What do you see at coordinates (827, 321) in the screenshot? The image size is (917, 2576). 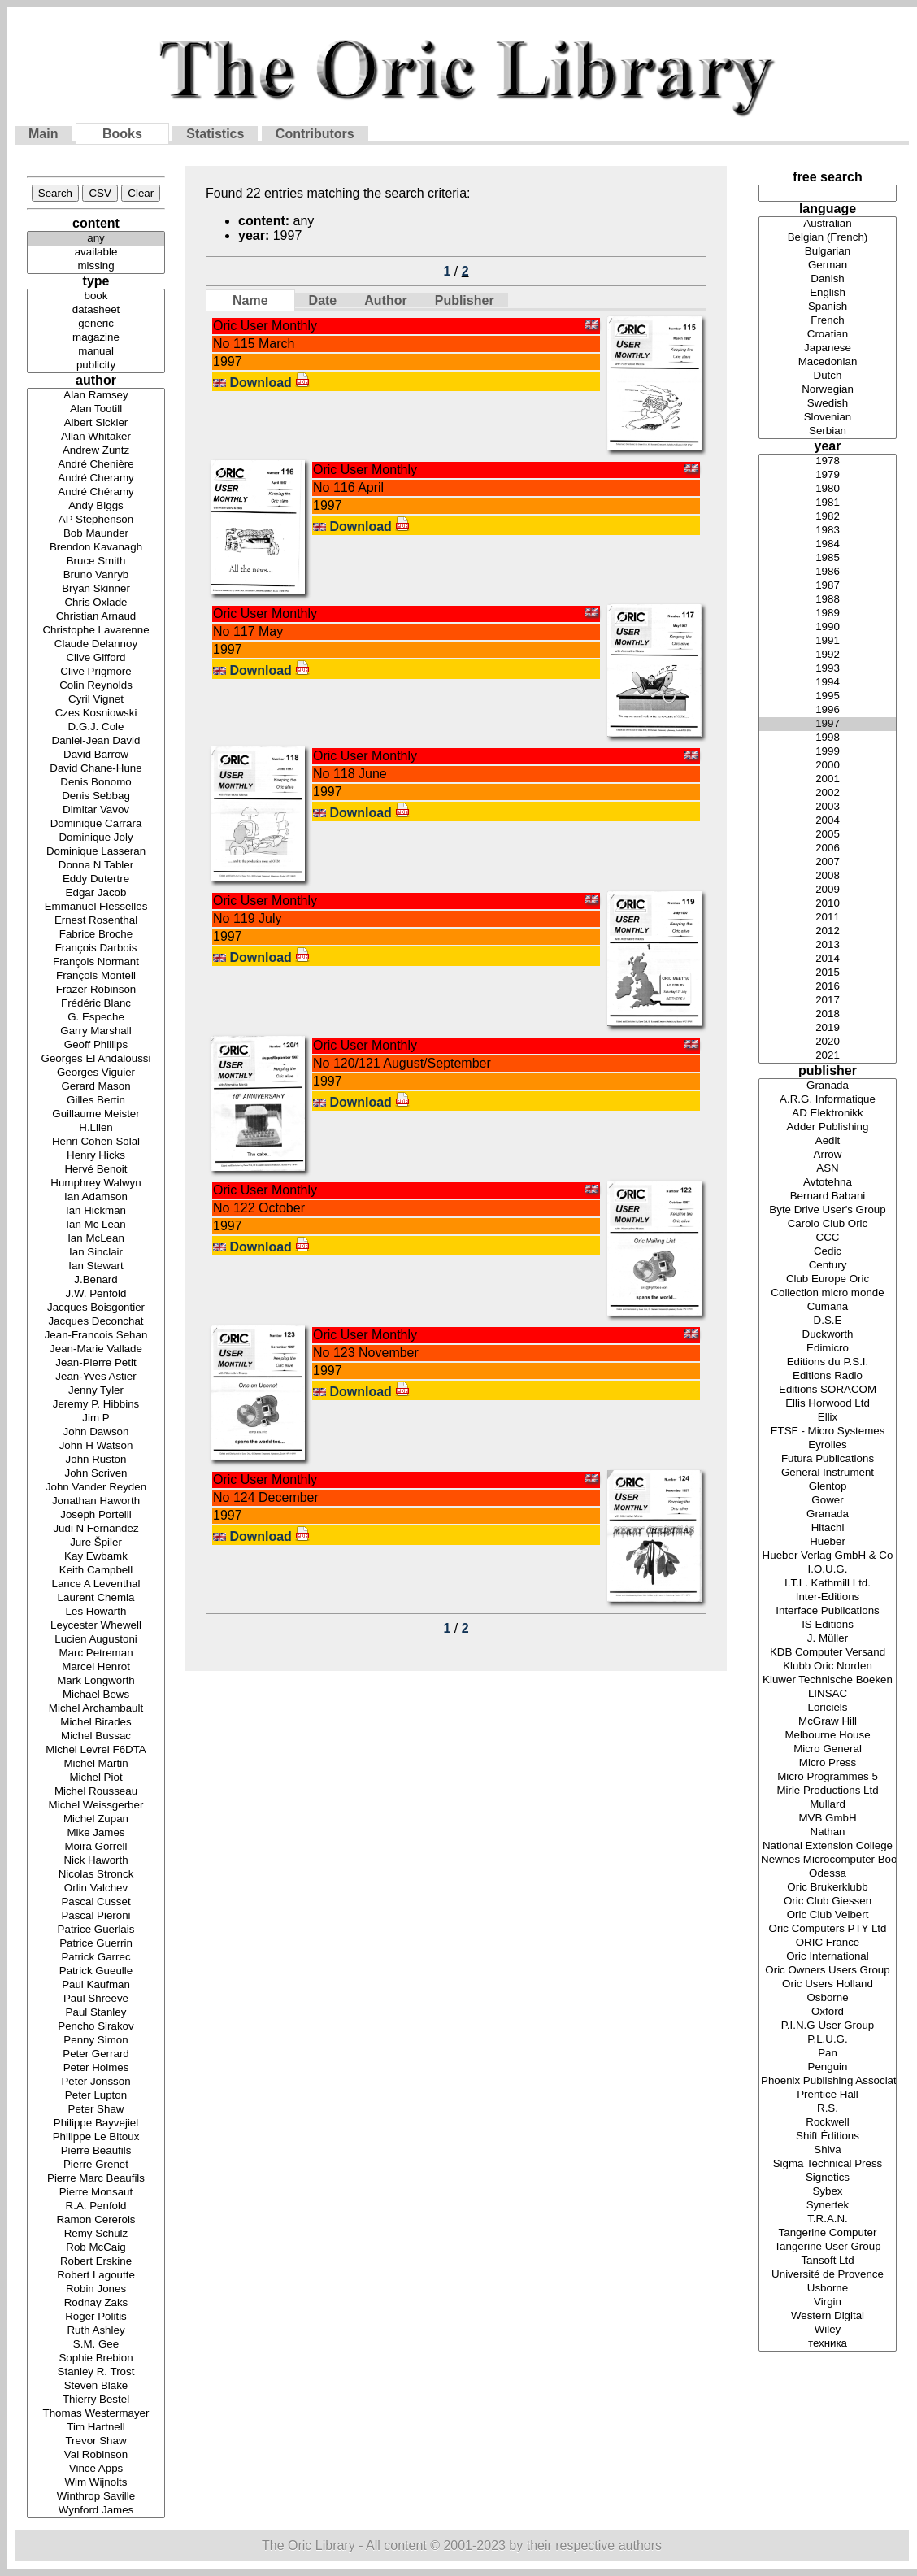 I see `French` at bounding box center [827, 321].